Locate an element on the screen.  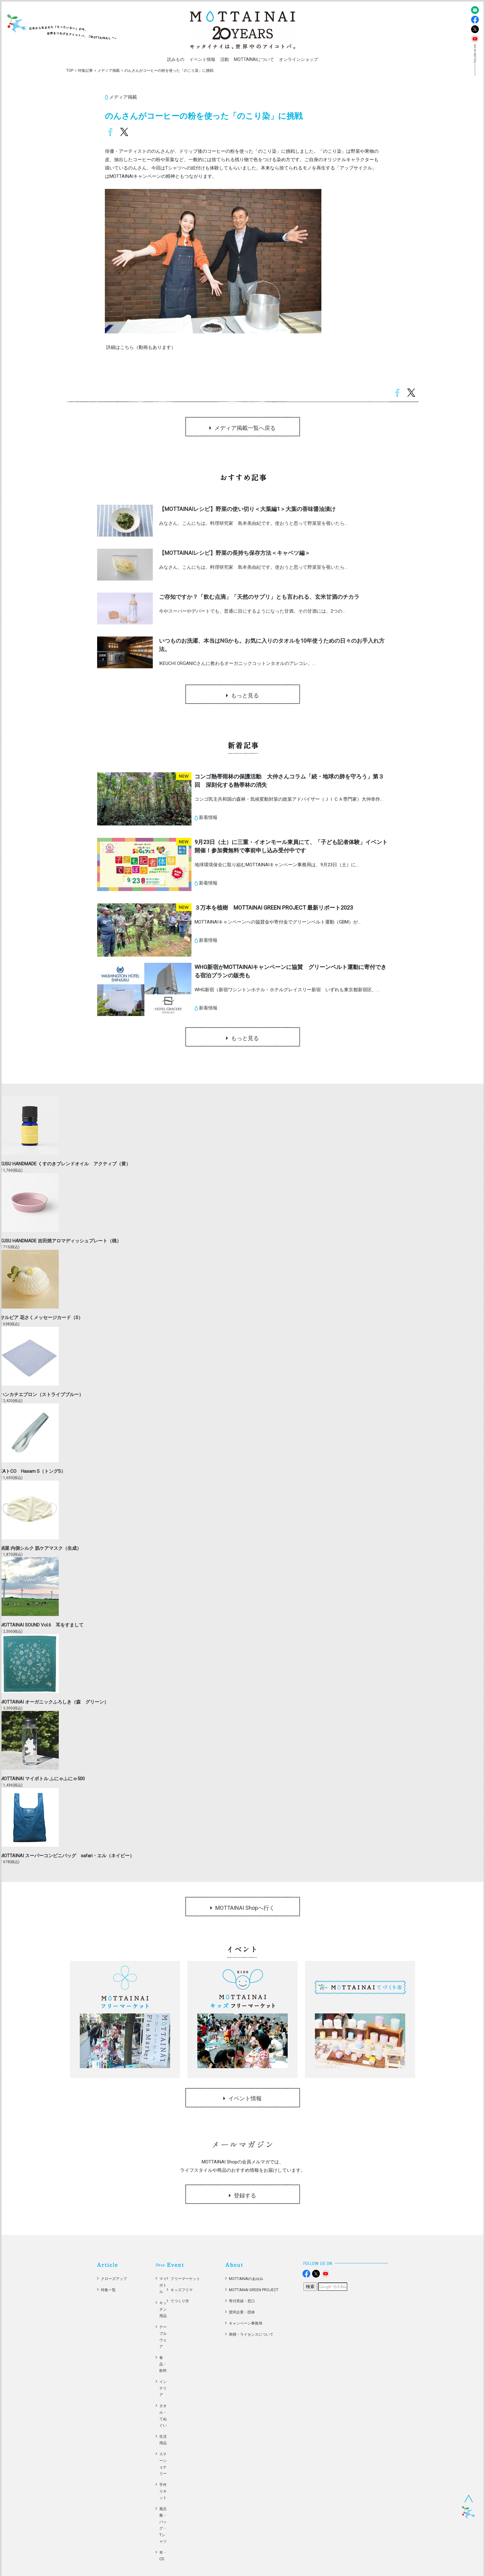
TOP is located at coordinates (69, 70).